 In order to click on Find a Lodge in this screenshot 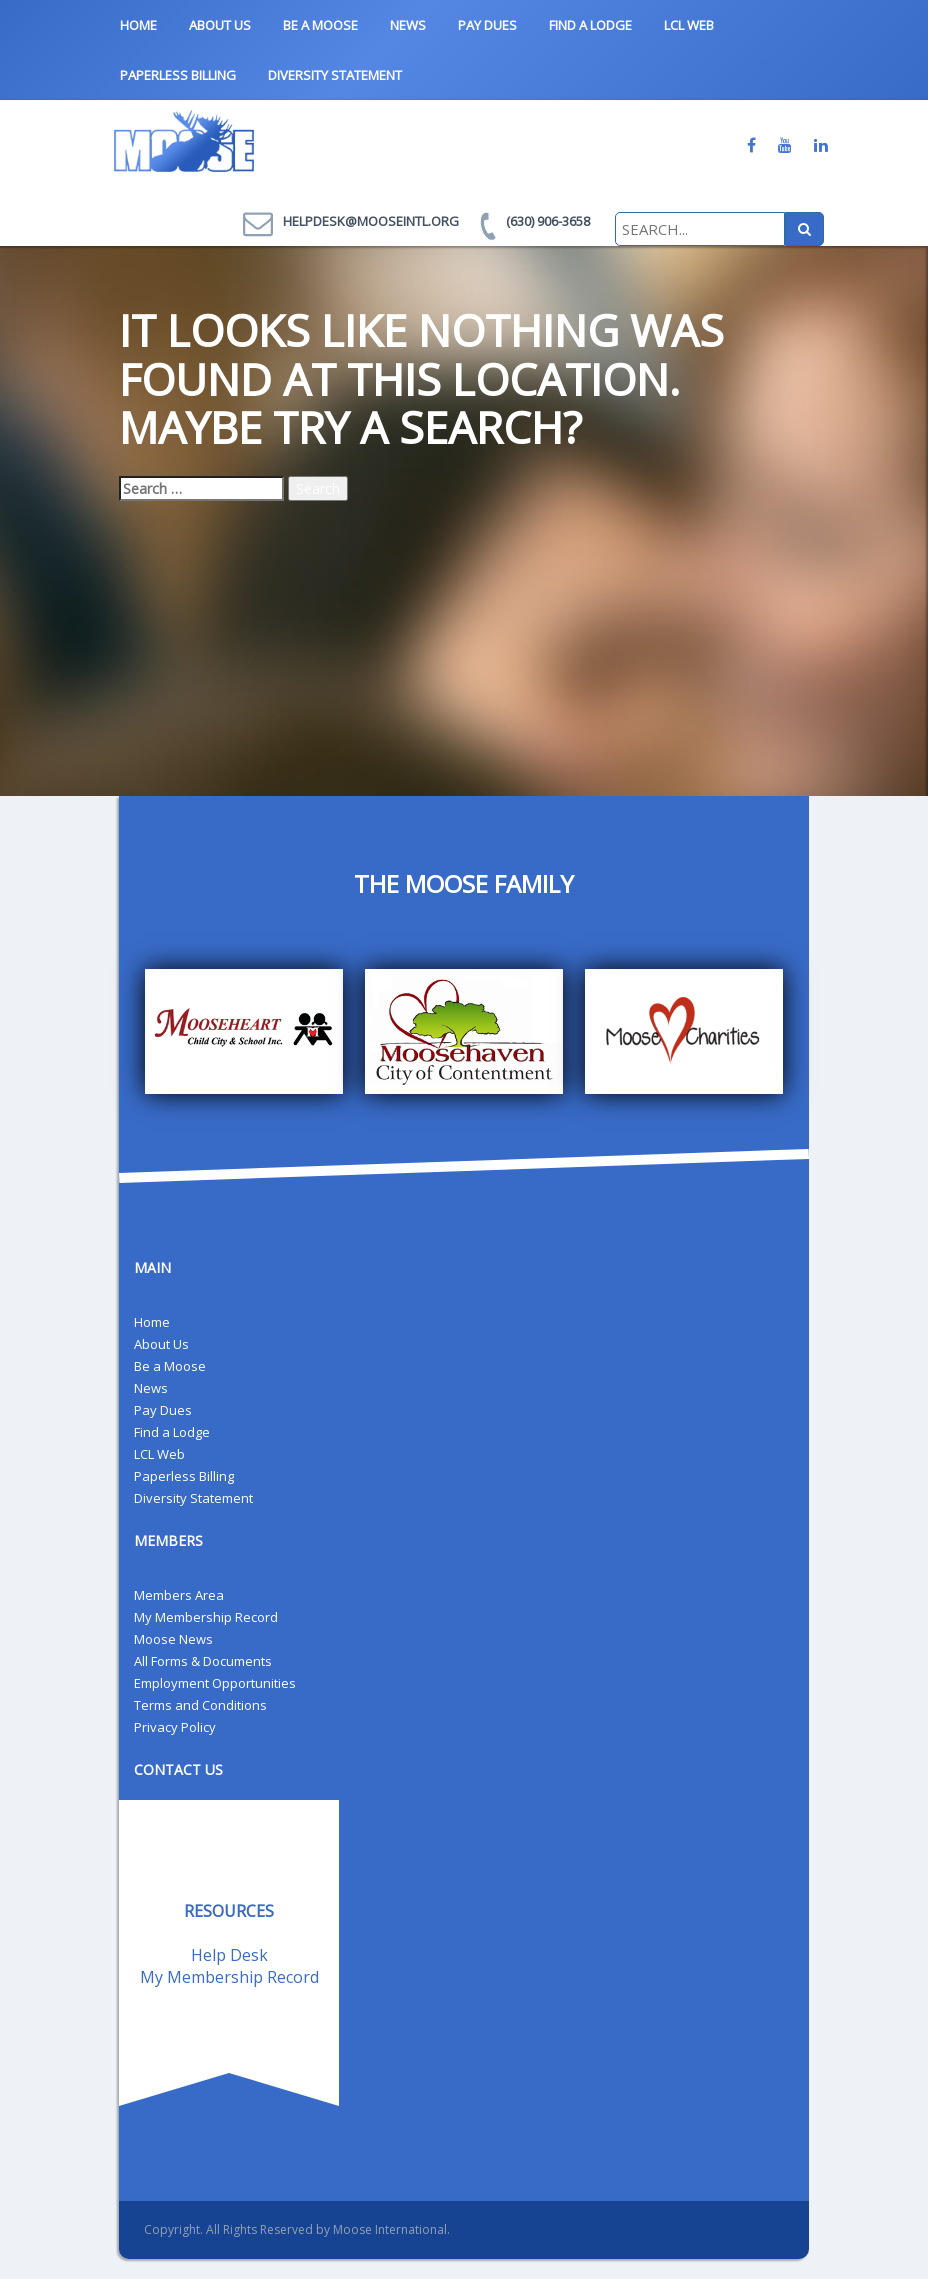, I will do `click(590, 25)`.